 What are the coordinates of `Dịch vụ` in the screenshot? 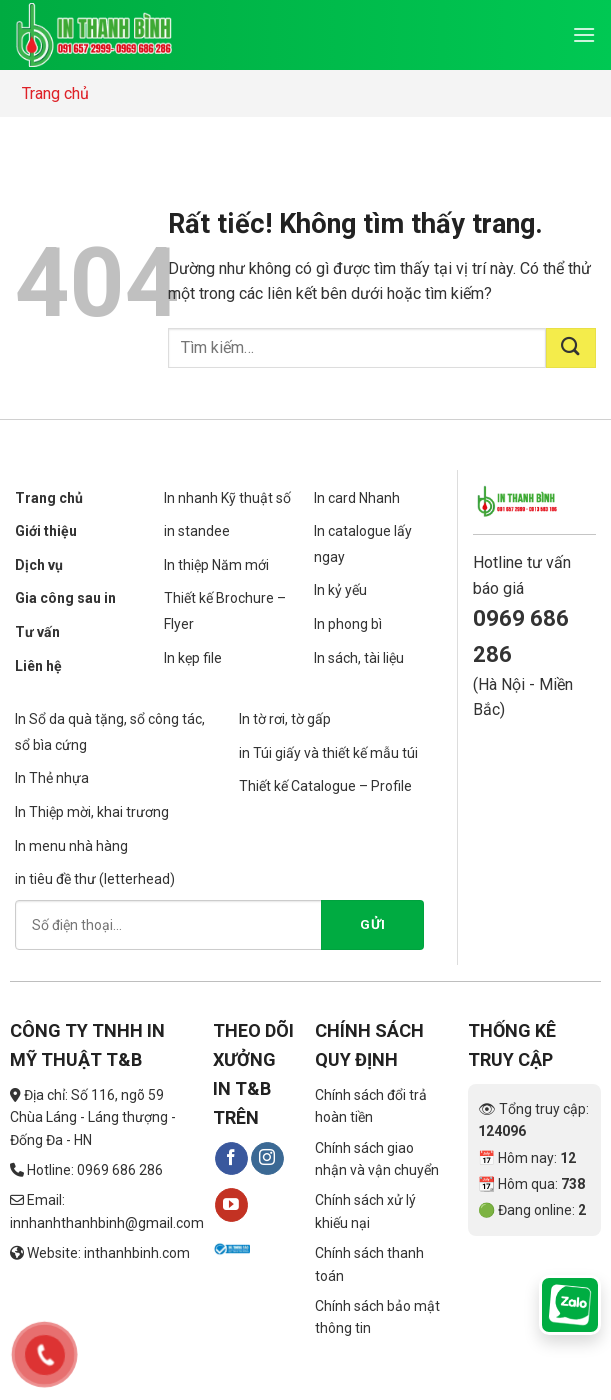 It's located at (39, 565).